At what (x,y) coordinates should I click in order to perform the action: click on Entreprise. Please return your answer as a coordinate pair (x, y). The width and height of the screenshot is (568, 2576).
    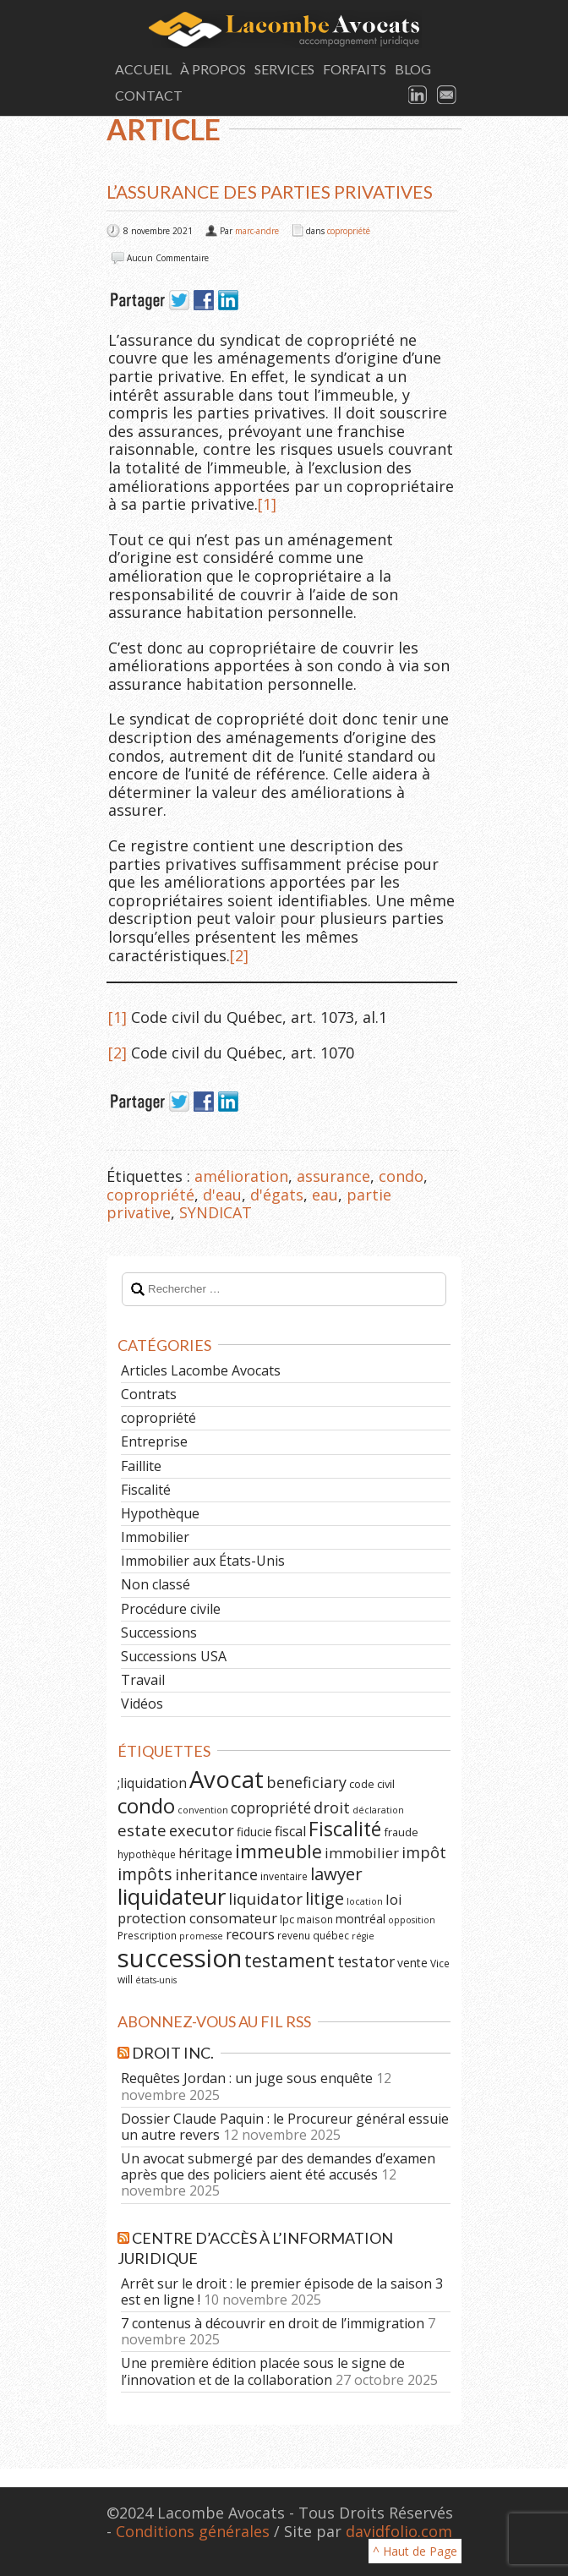
    Looking at the image, I should click on (154, 1441).